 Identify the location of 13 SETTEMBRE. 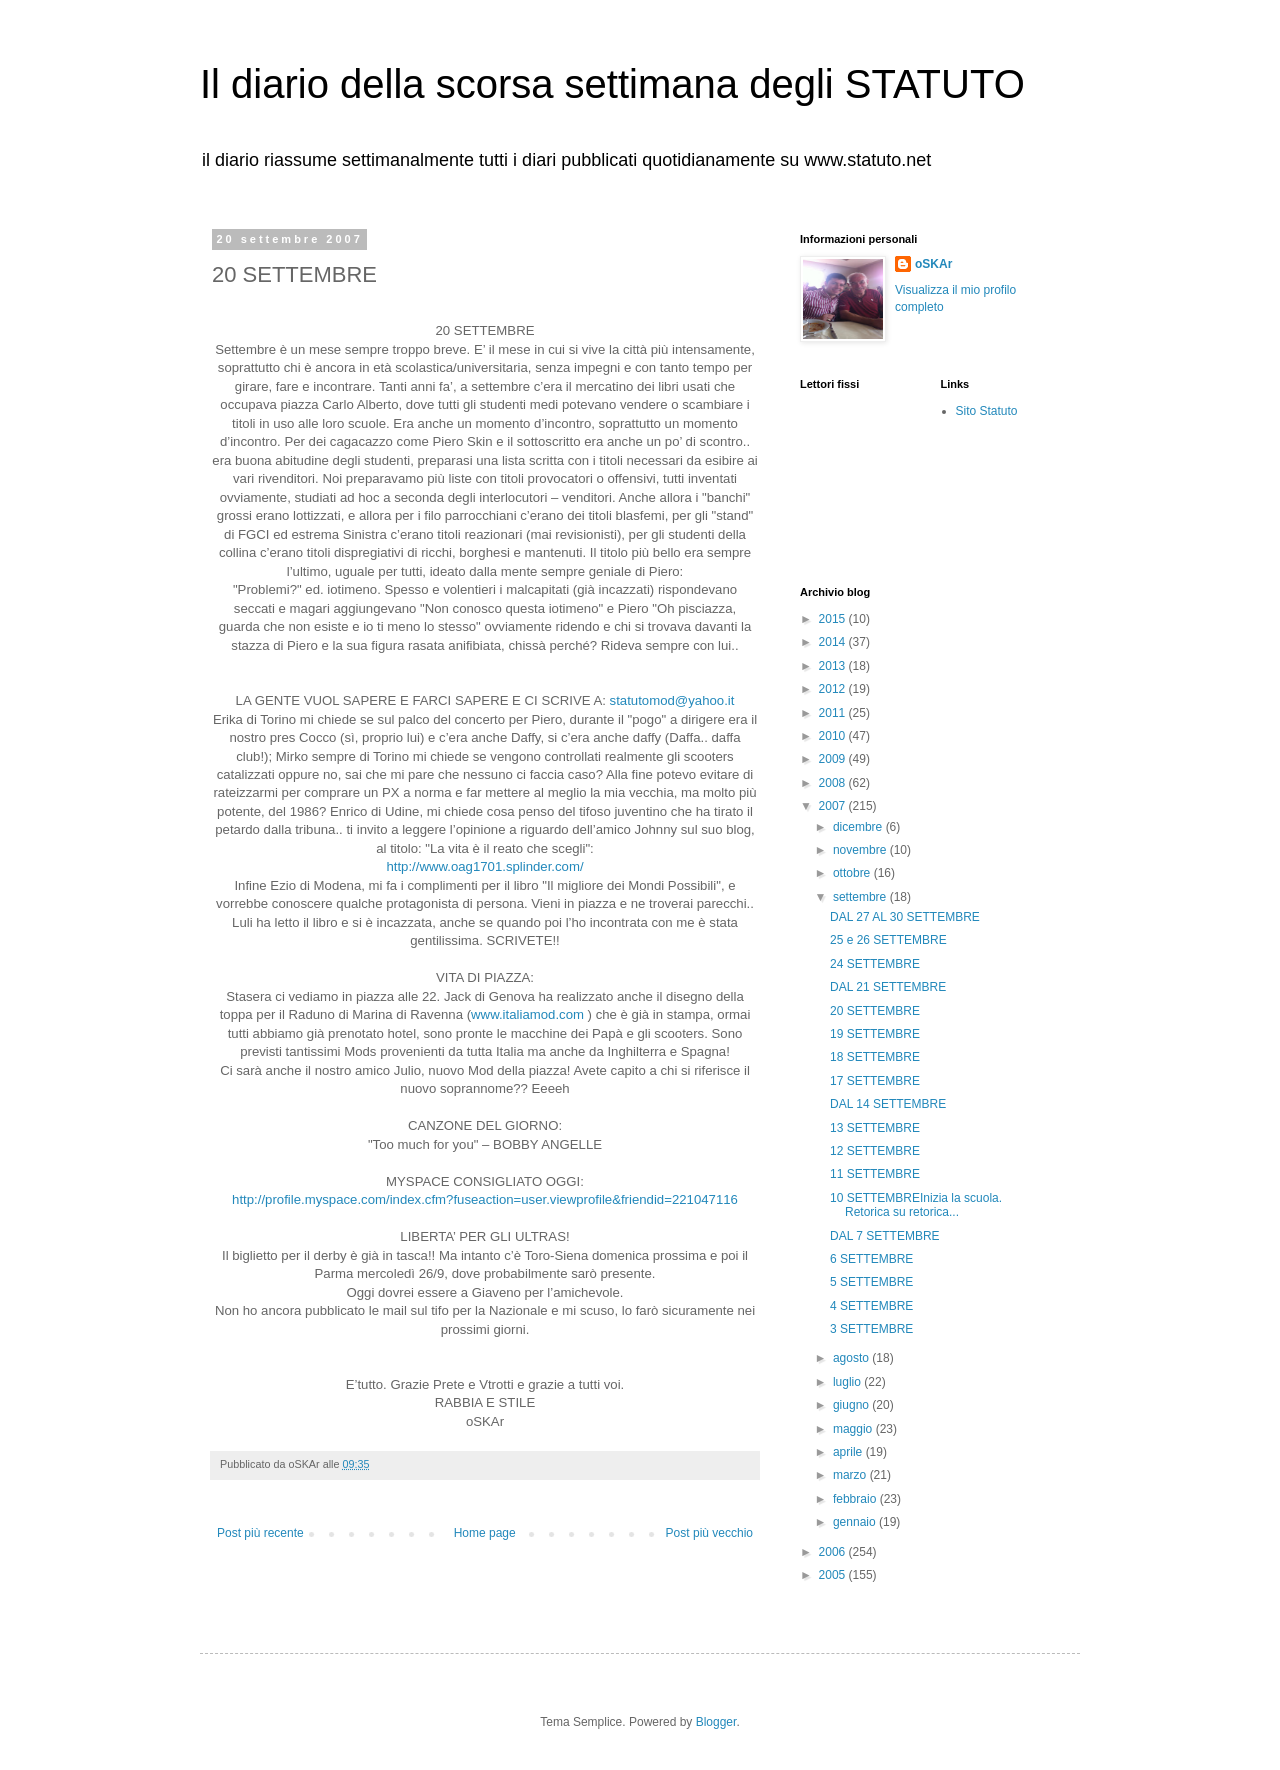
(875, 1128).